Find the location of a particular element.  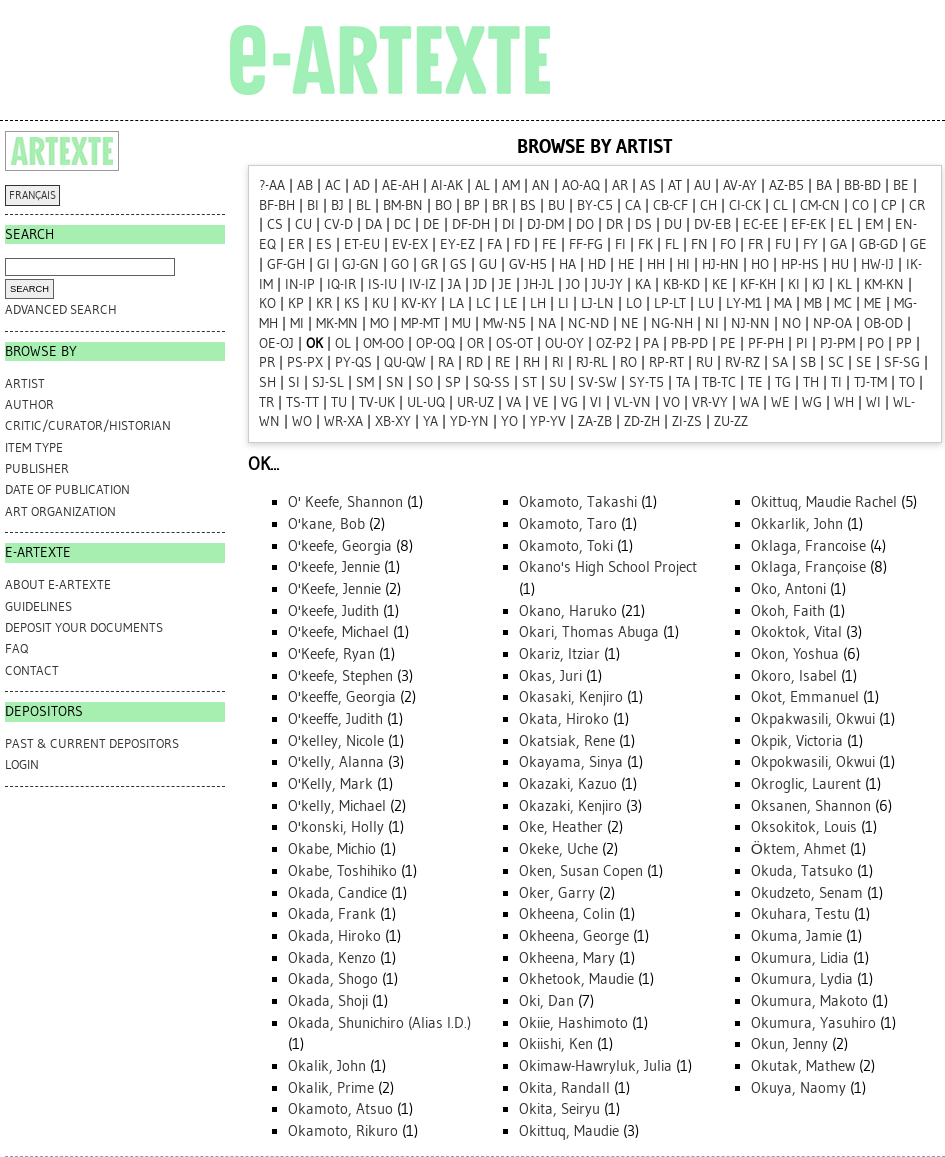

Okuhara, Testu is located at coordinates (800, 914).